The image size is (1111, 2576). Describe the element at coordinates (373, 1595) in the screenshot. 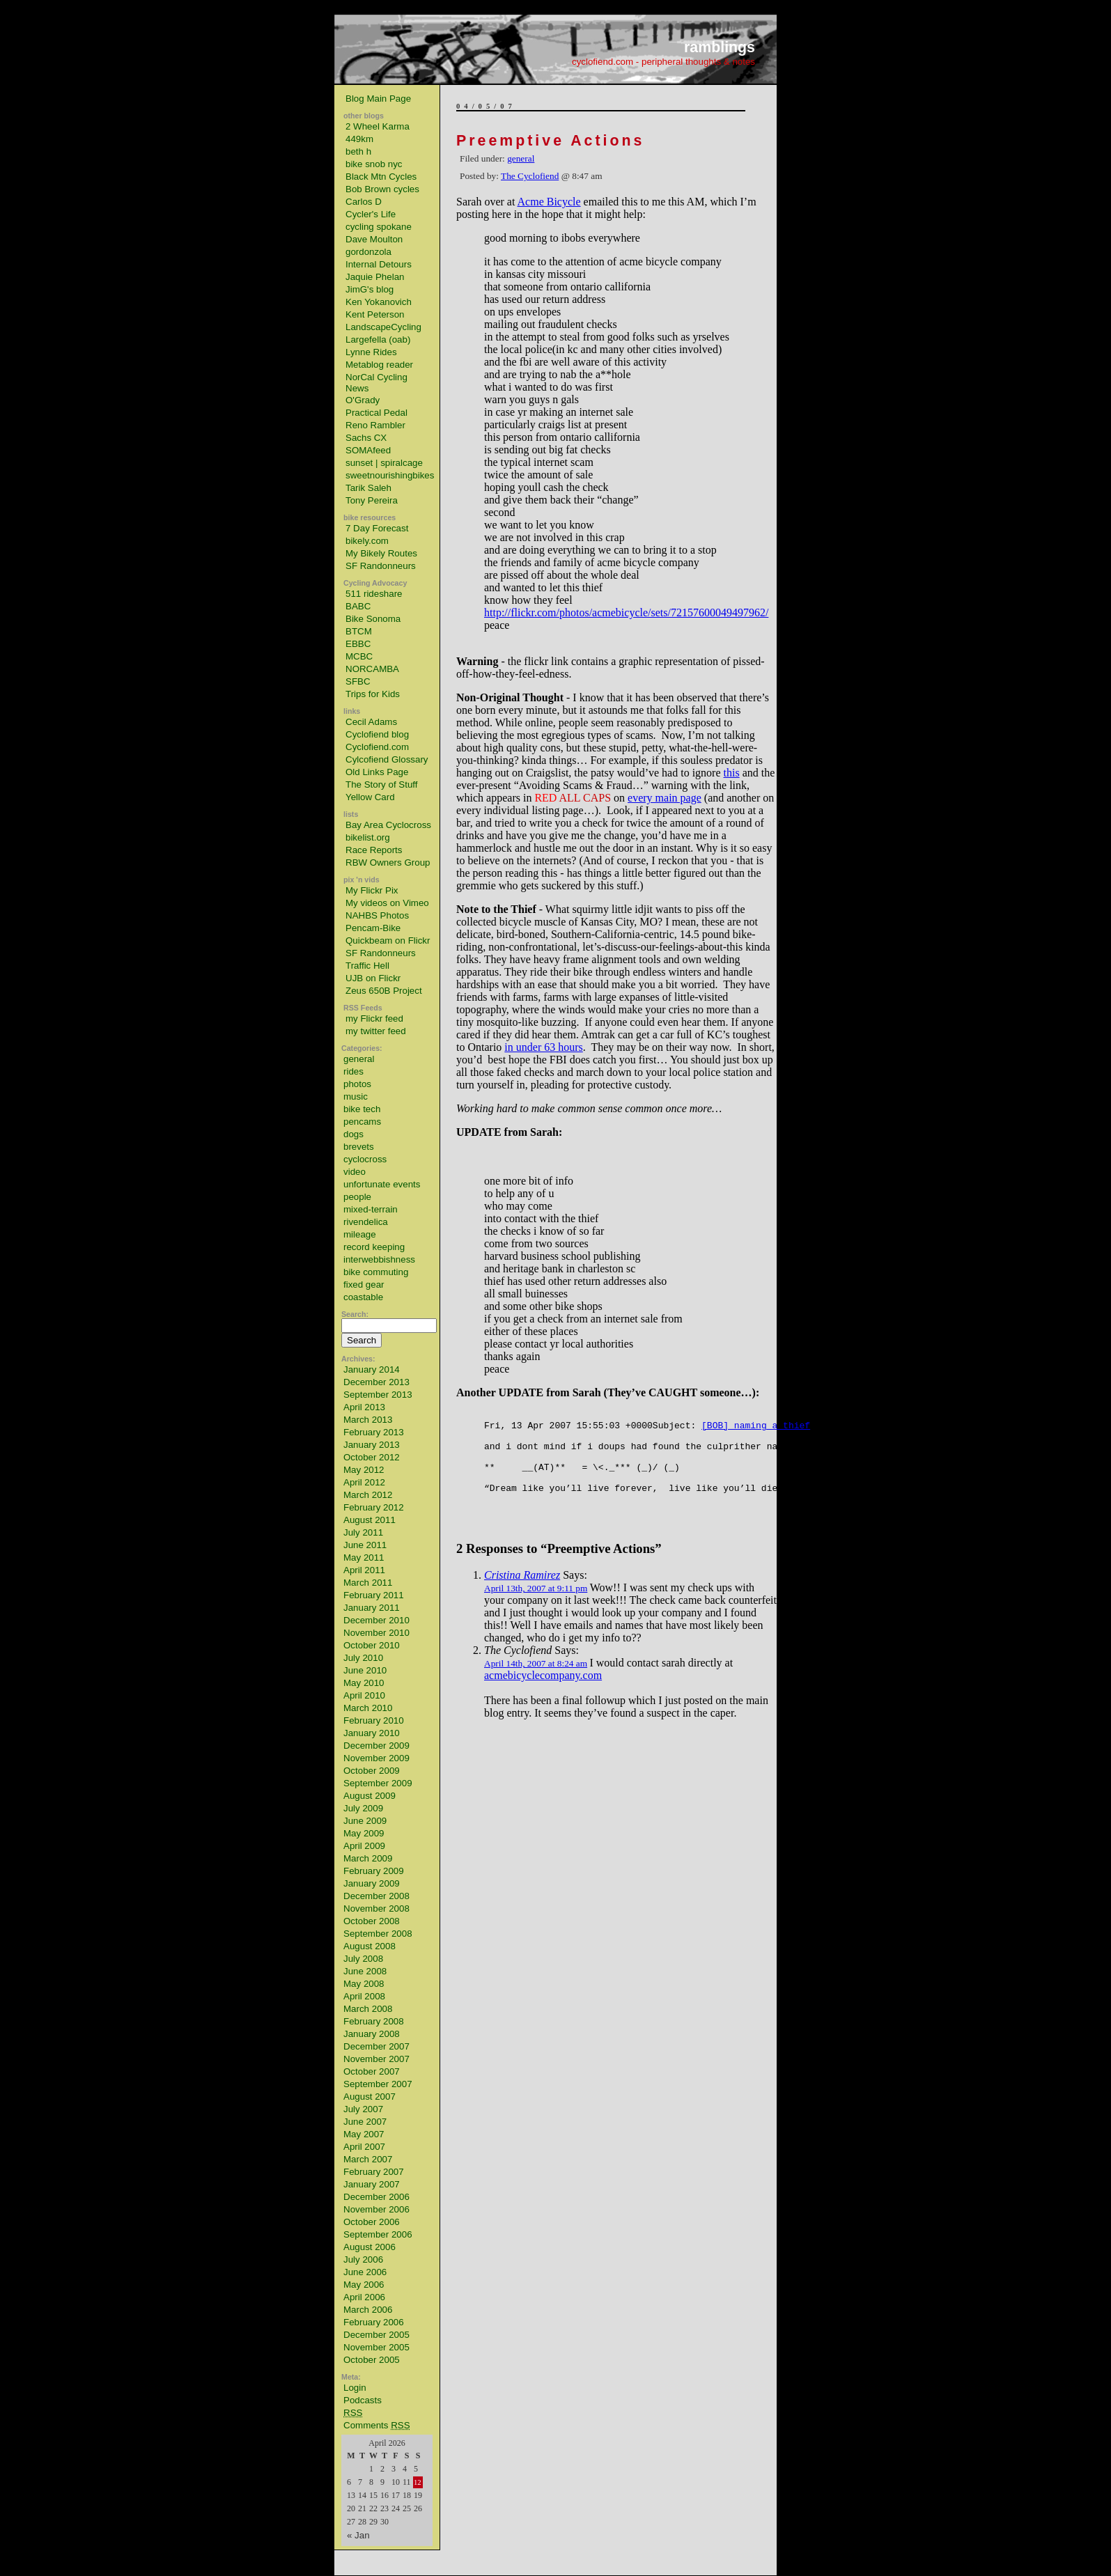

I see `February 2011` at that location.